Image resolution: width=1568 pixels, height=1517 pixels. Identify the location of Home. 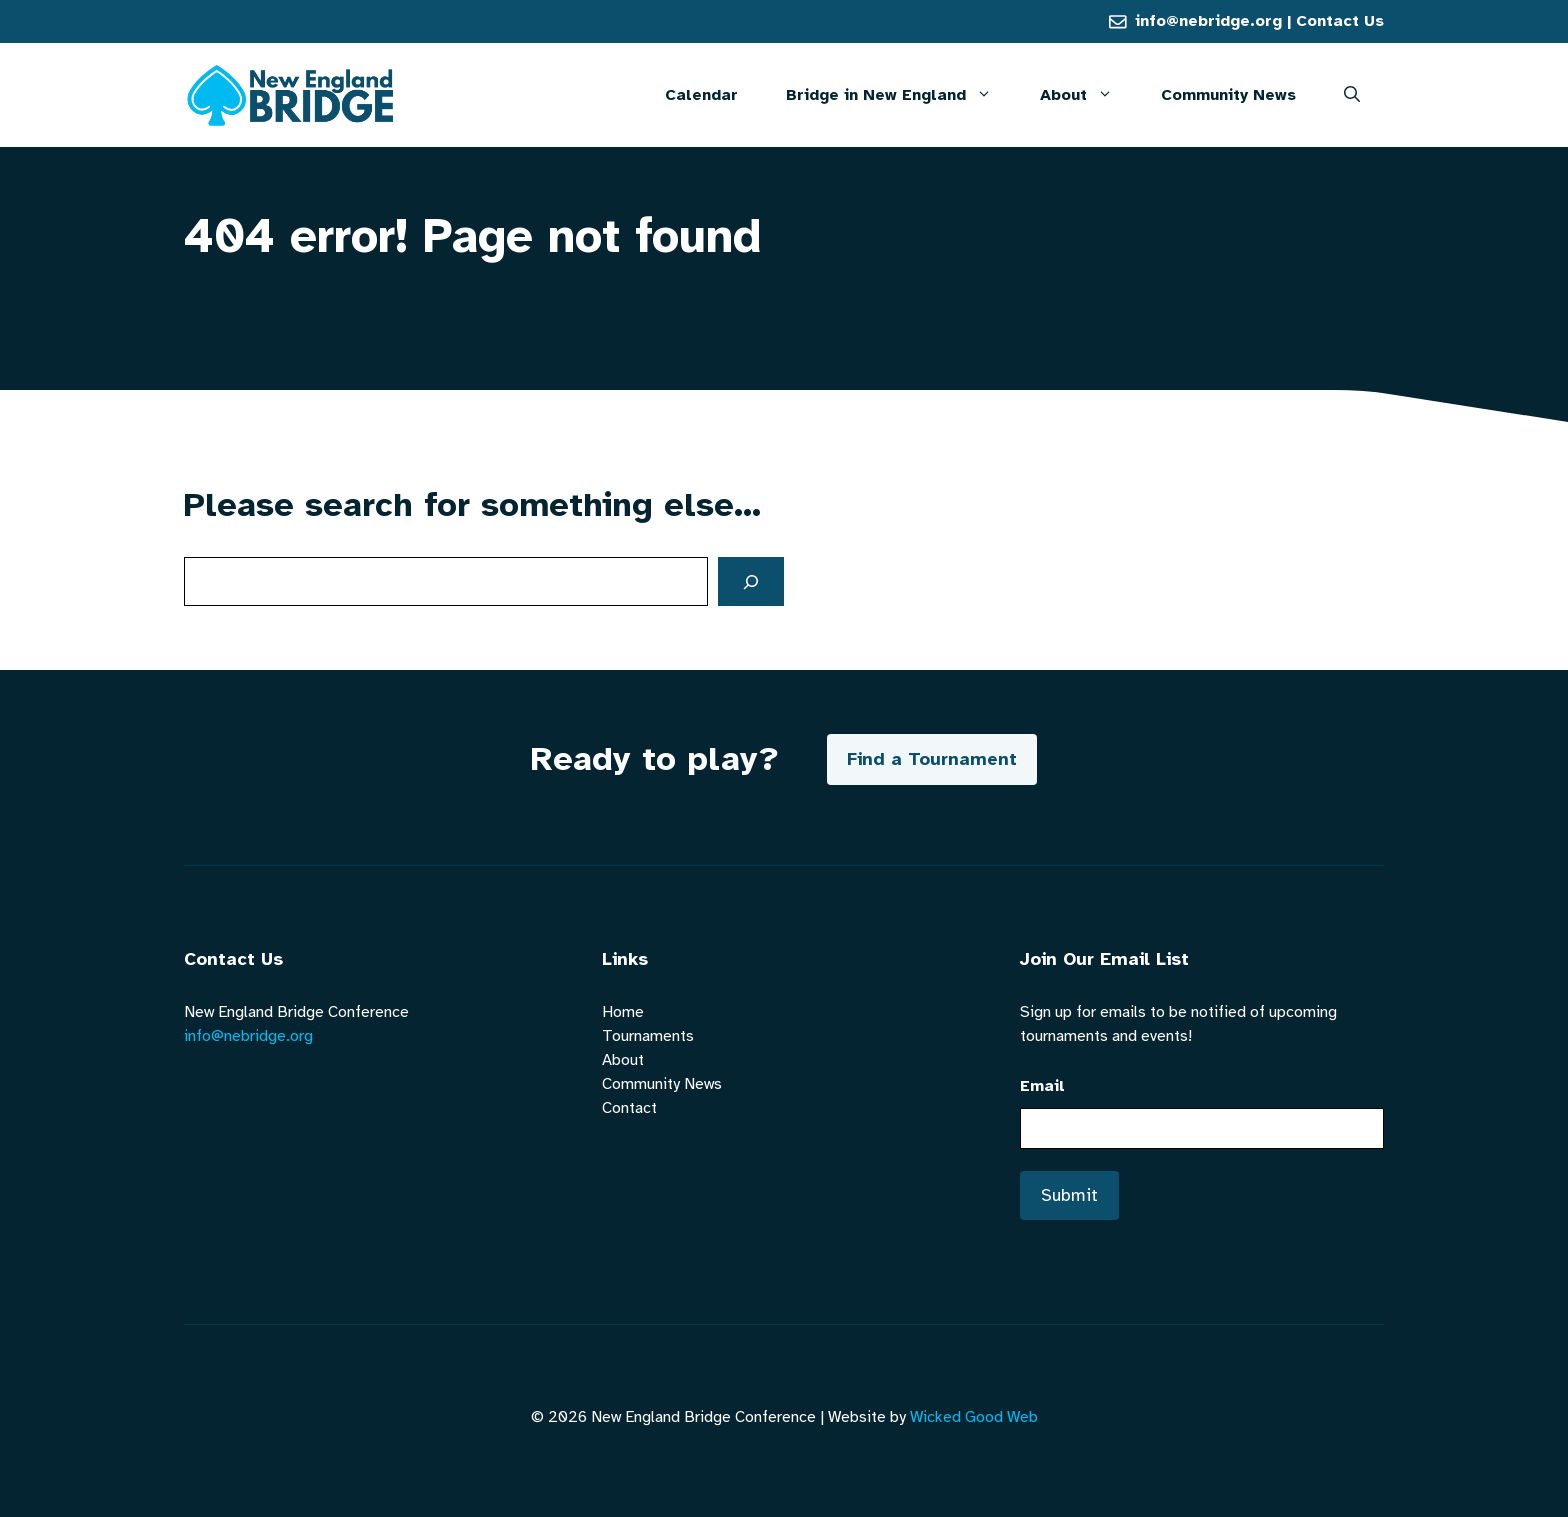
(623, 1012).